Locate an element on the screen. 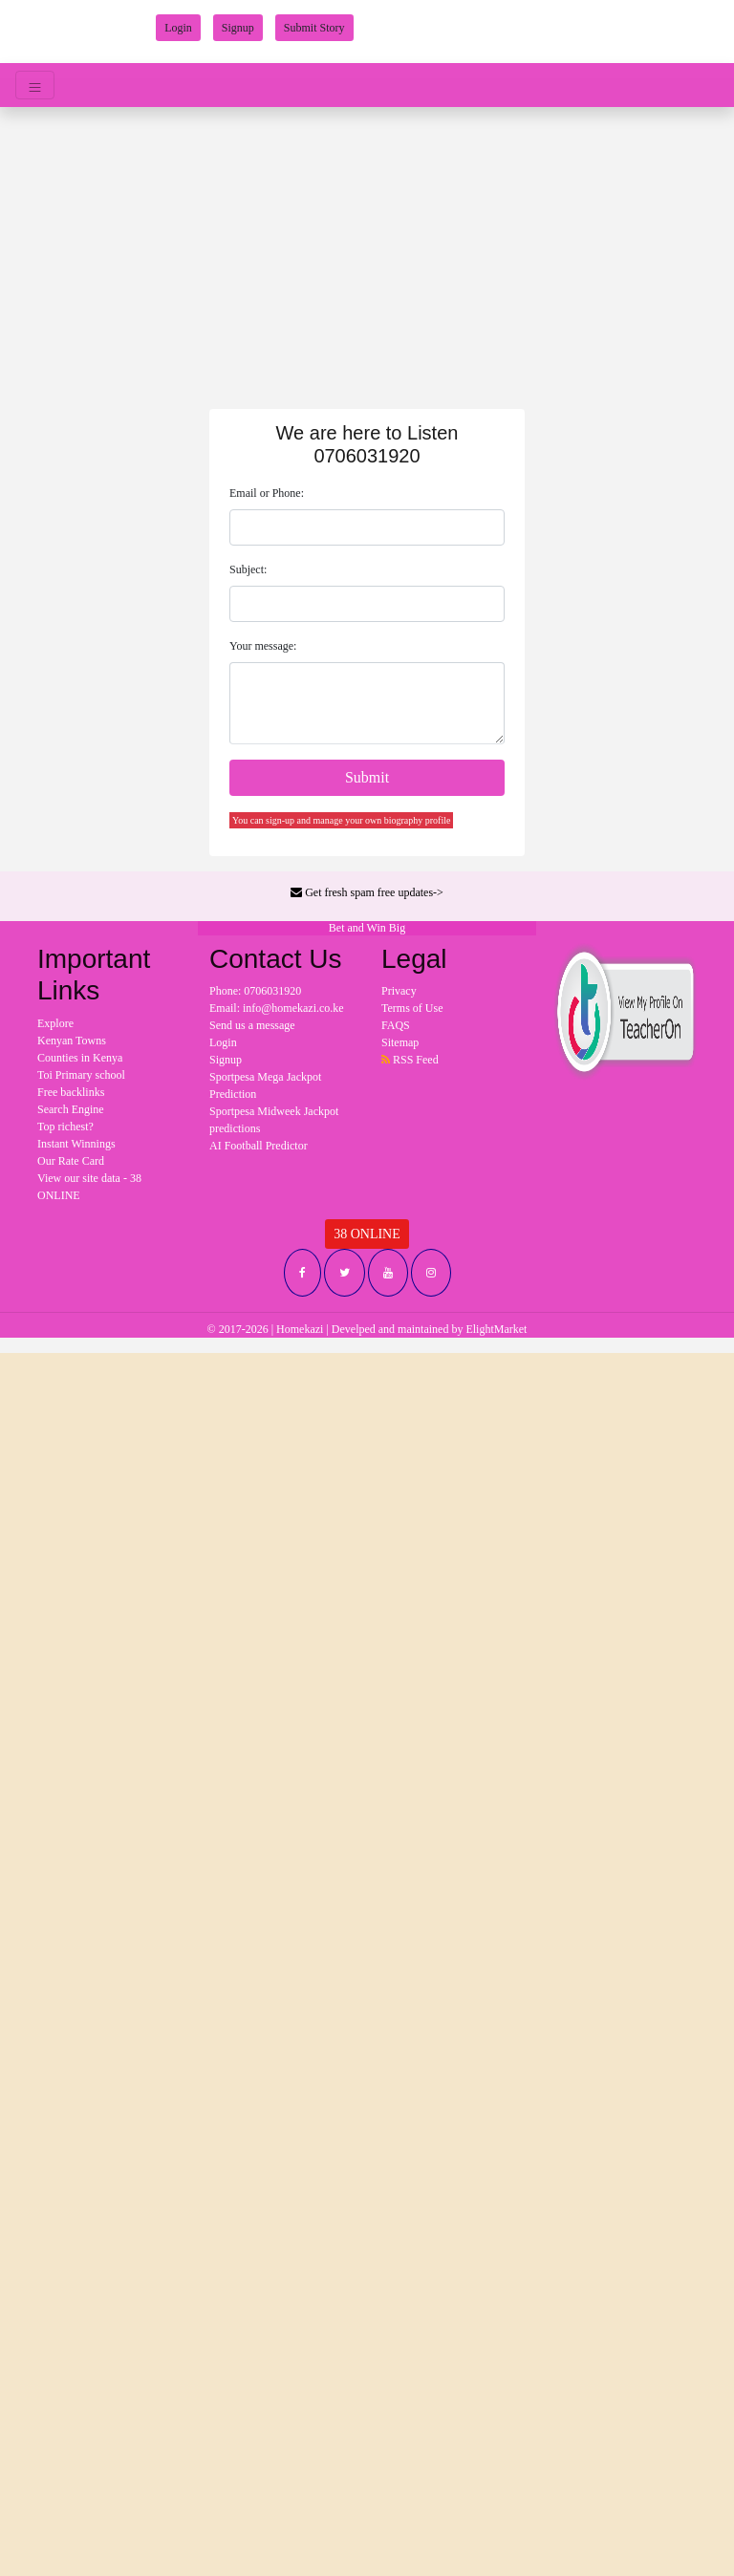 This screenshot has width=734, height=2576. Kenyan Towns is located at coordinates (71, 1040).